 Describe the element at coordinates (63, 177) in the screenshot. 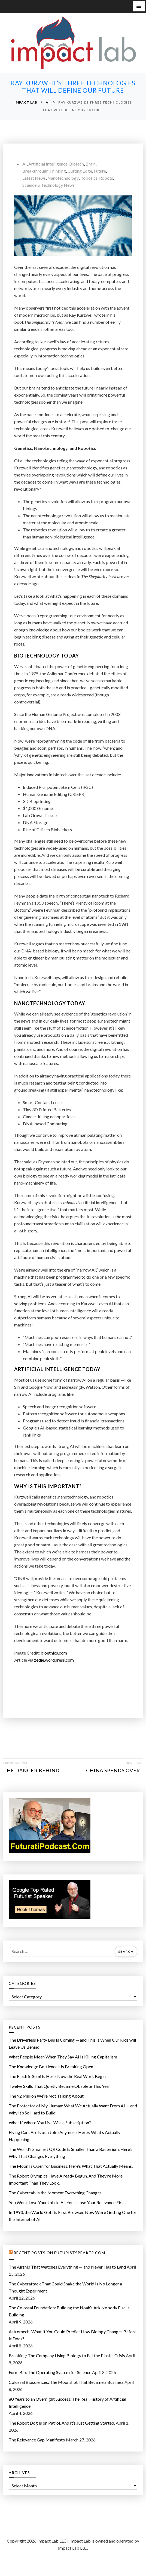

I see `Nanotechnology` at that location.